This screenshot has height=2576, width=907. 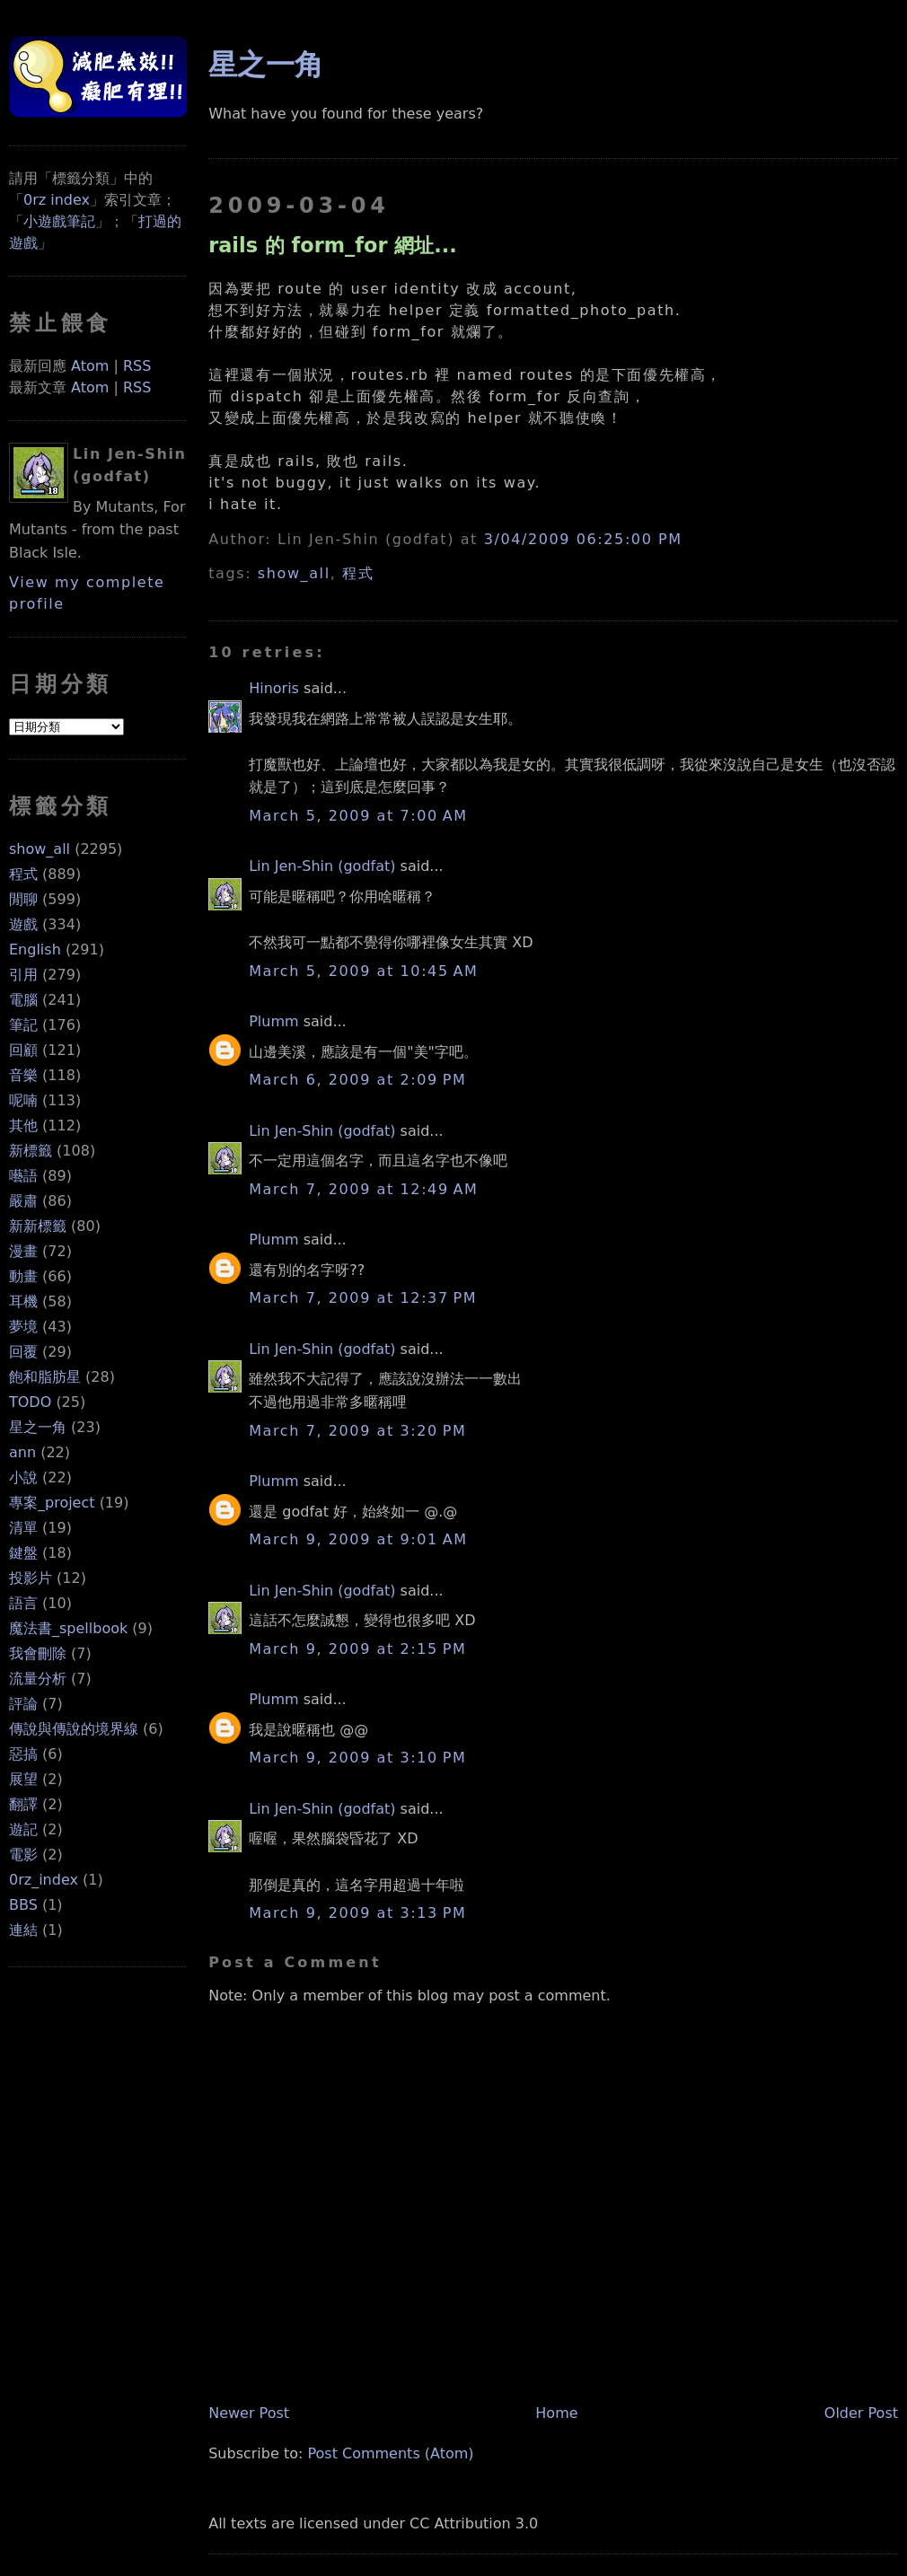 I want to click on 回顧, so click(x=23, y=1050).